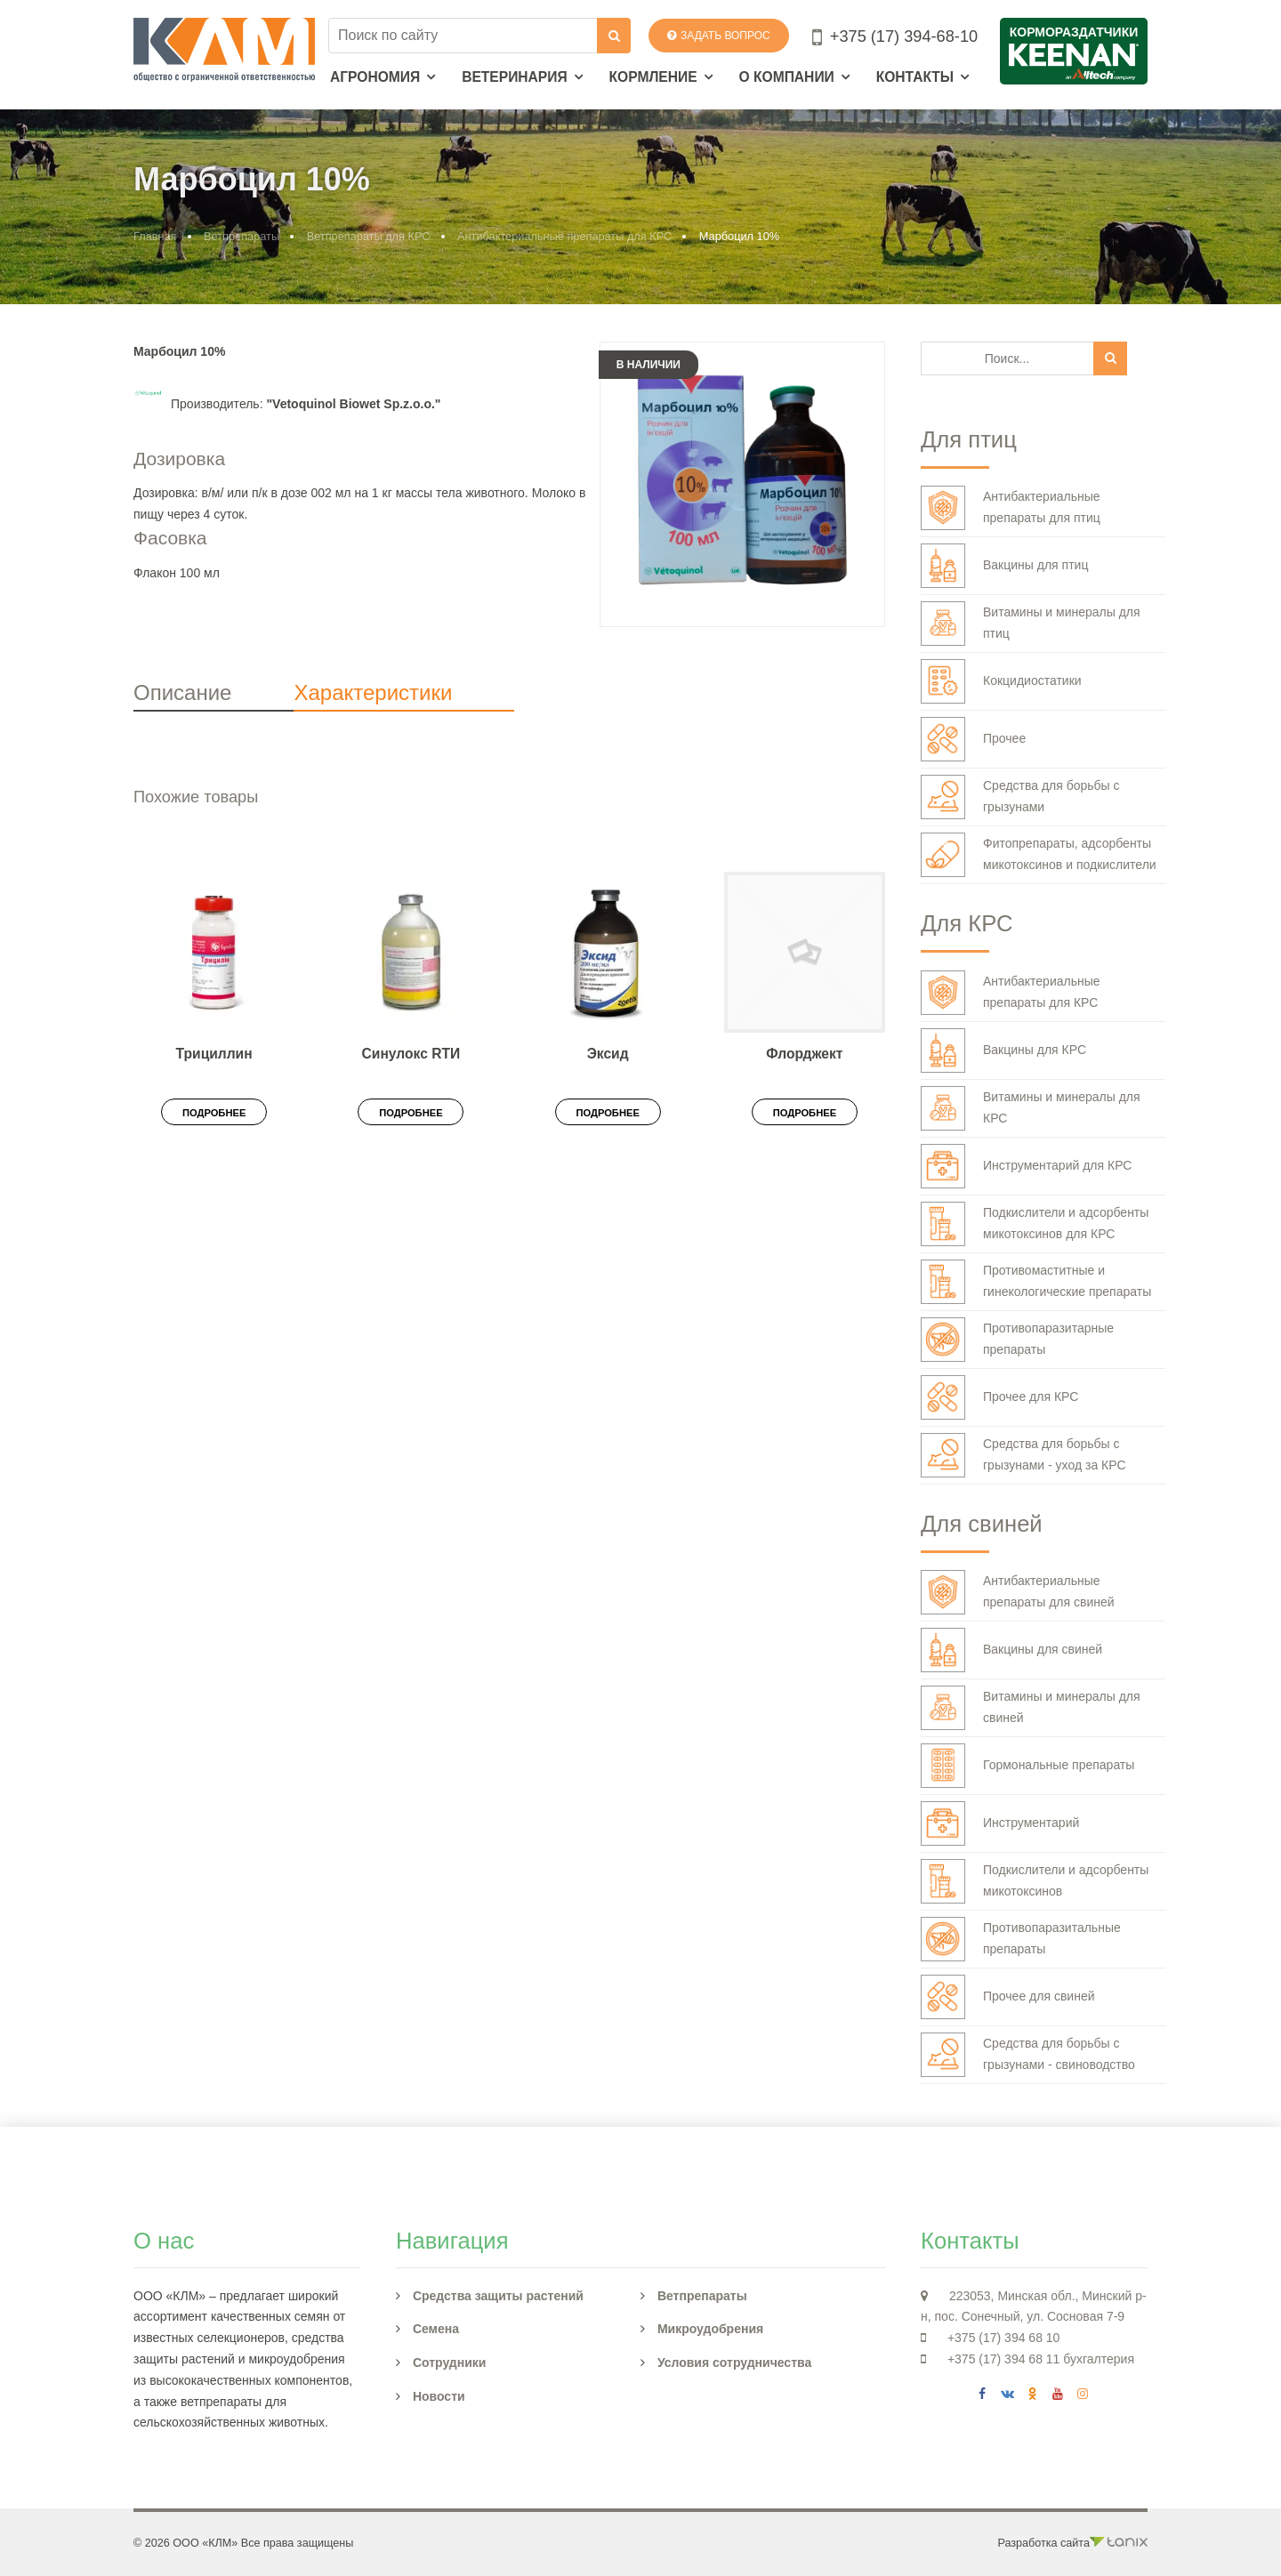 The width and height of the screenshot is (1281, 2576). I want to click on Инструментарий, so click(1000, 1823).